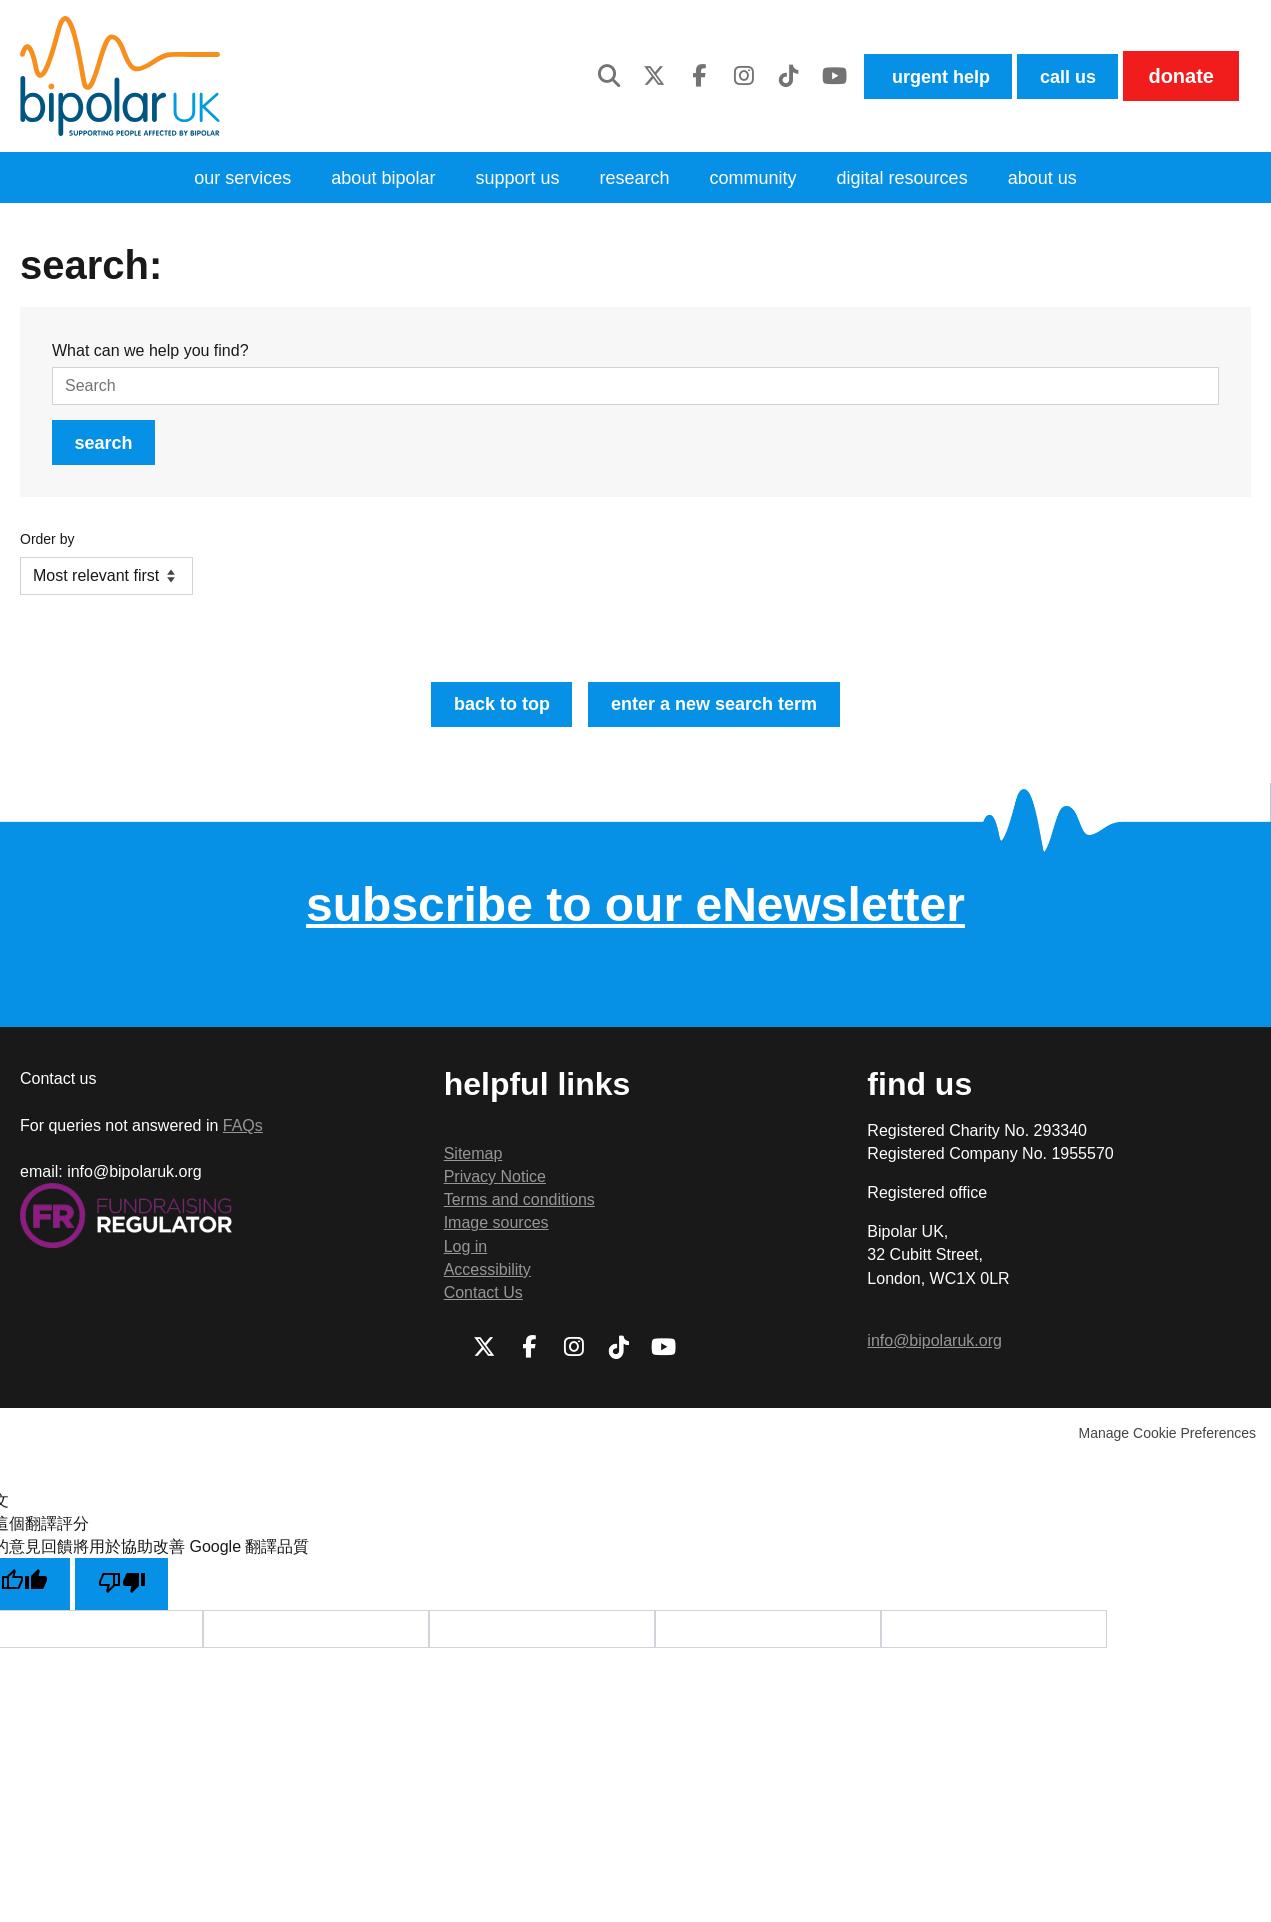 This screenshot has height=1922, width=1271. I want to click on Support Us [menuitem], so click(508, 179).